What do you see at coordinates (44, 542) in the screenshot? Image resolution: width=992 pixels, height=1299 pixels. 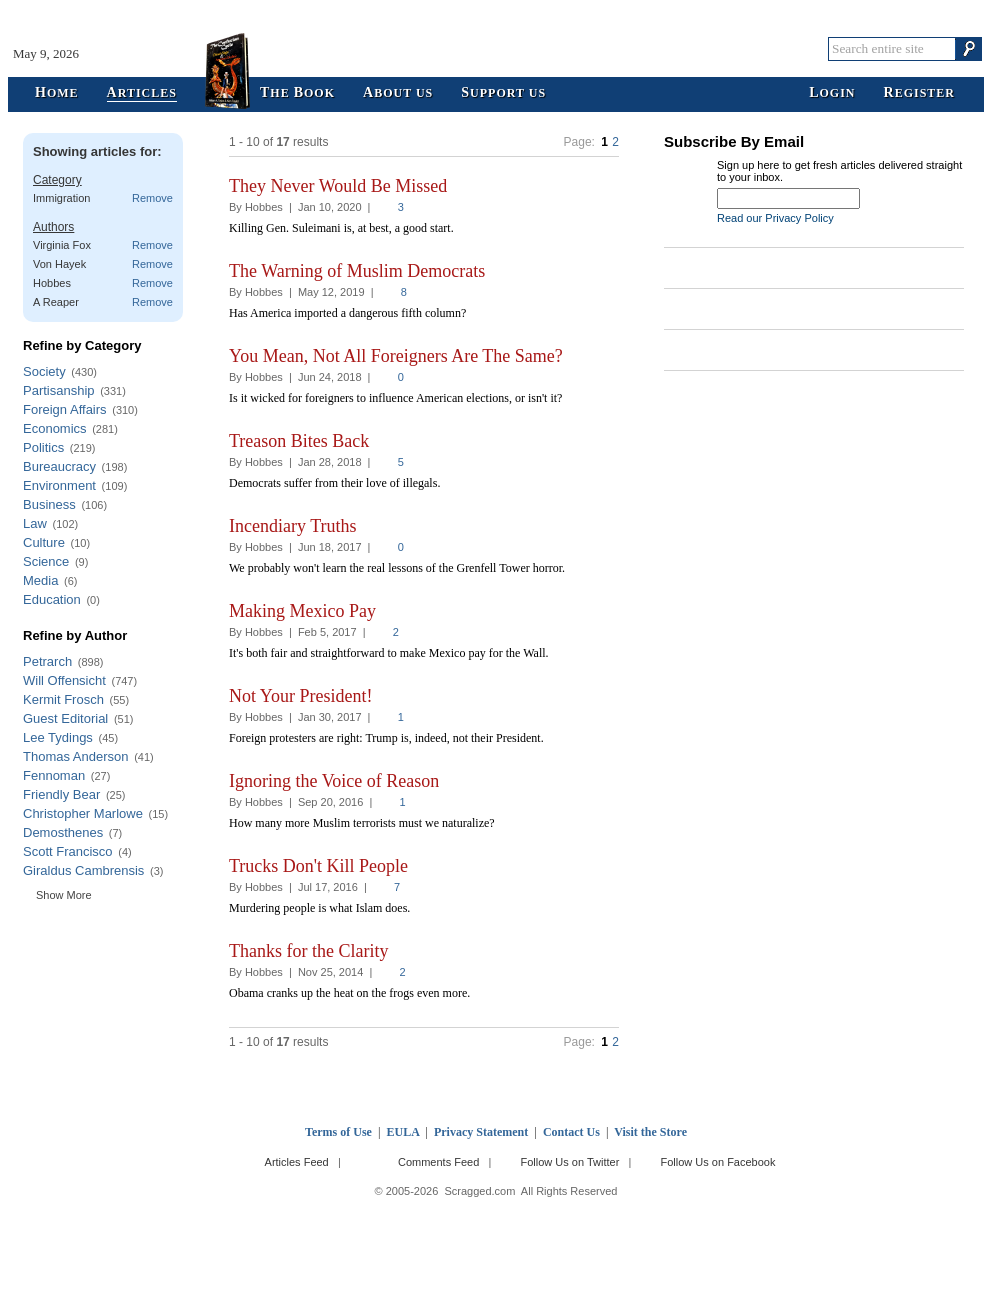 I see `Culture` at bounding box center [44, 542].